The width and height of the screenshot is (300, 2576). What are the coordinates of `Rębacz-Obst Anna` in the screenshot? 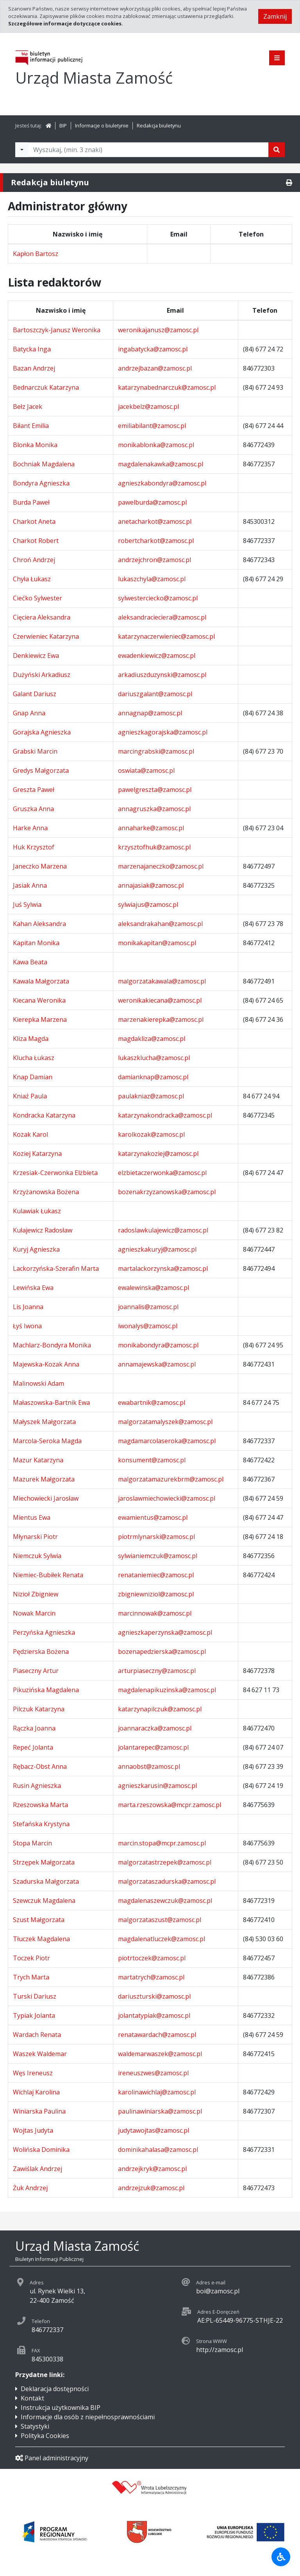 It's located at (40, 1766).